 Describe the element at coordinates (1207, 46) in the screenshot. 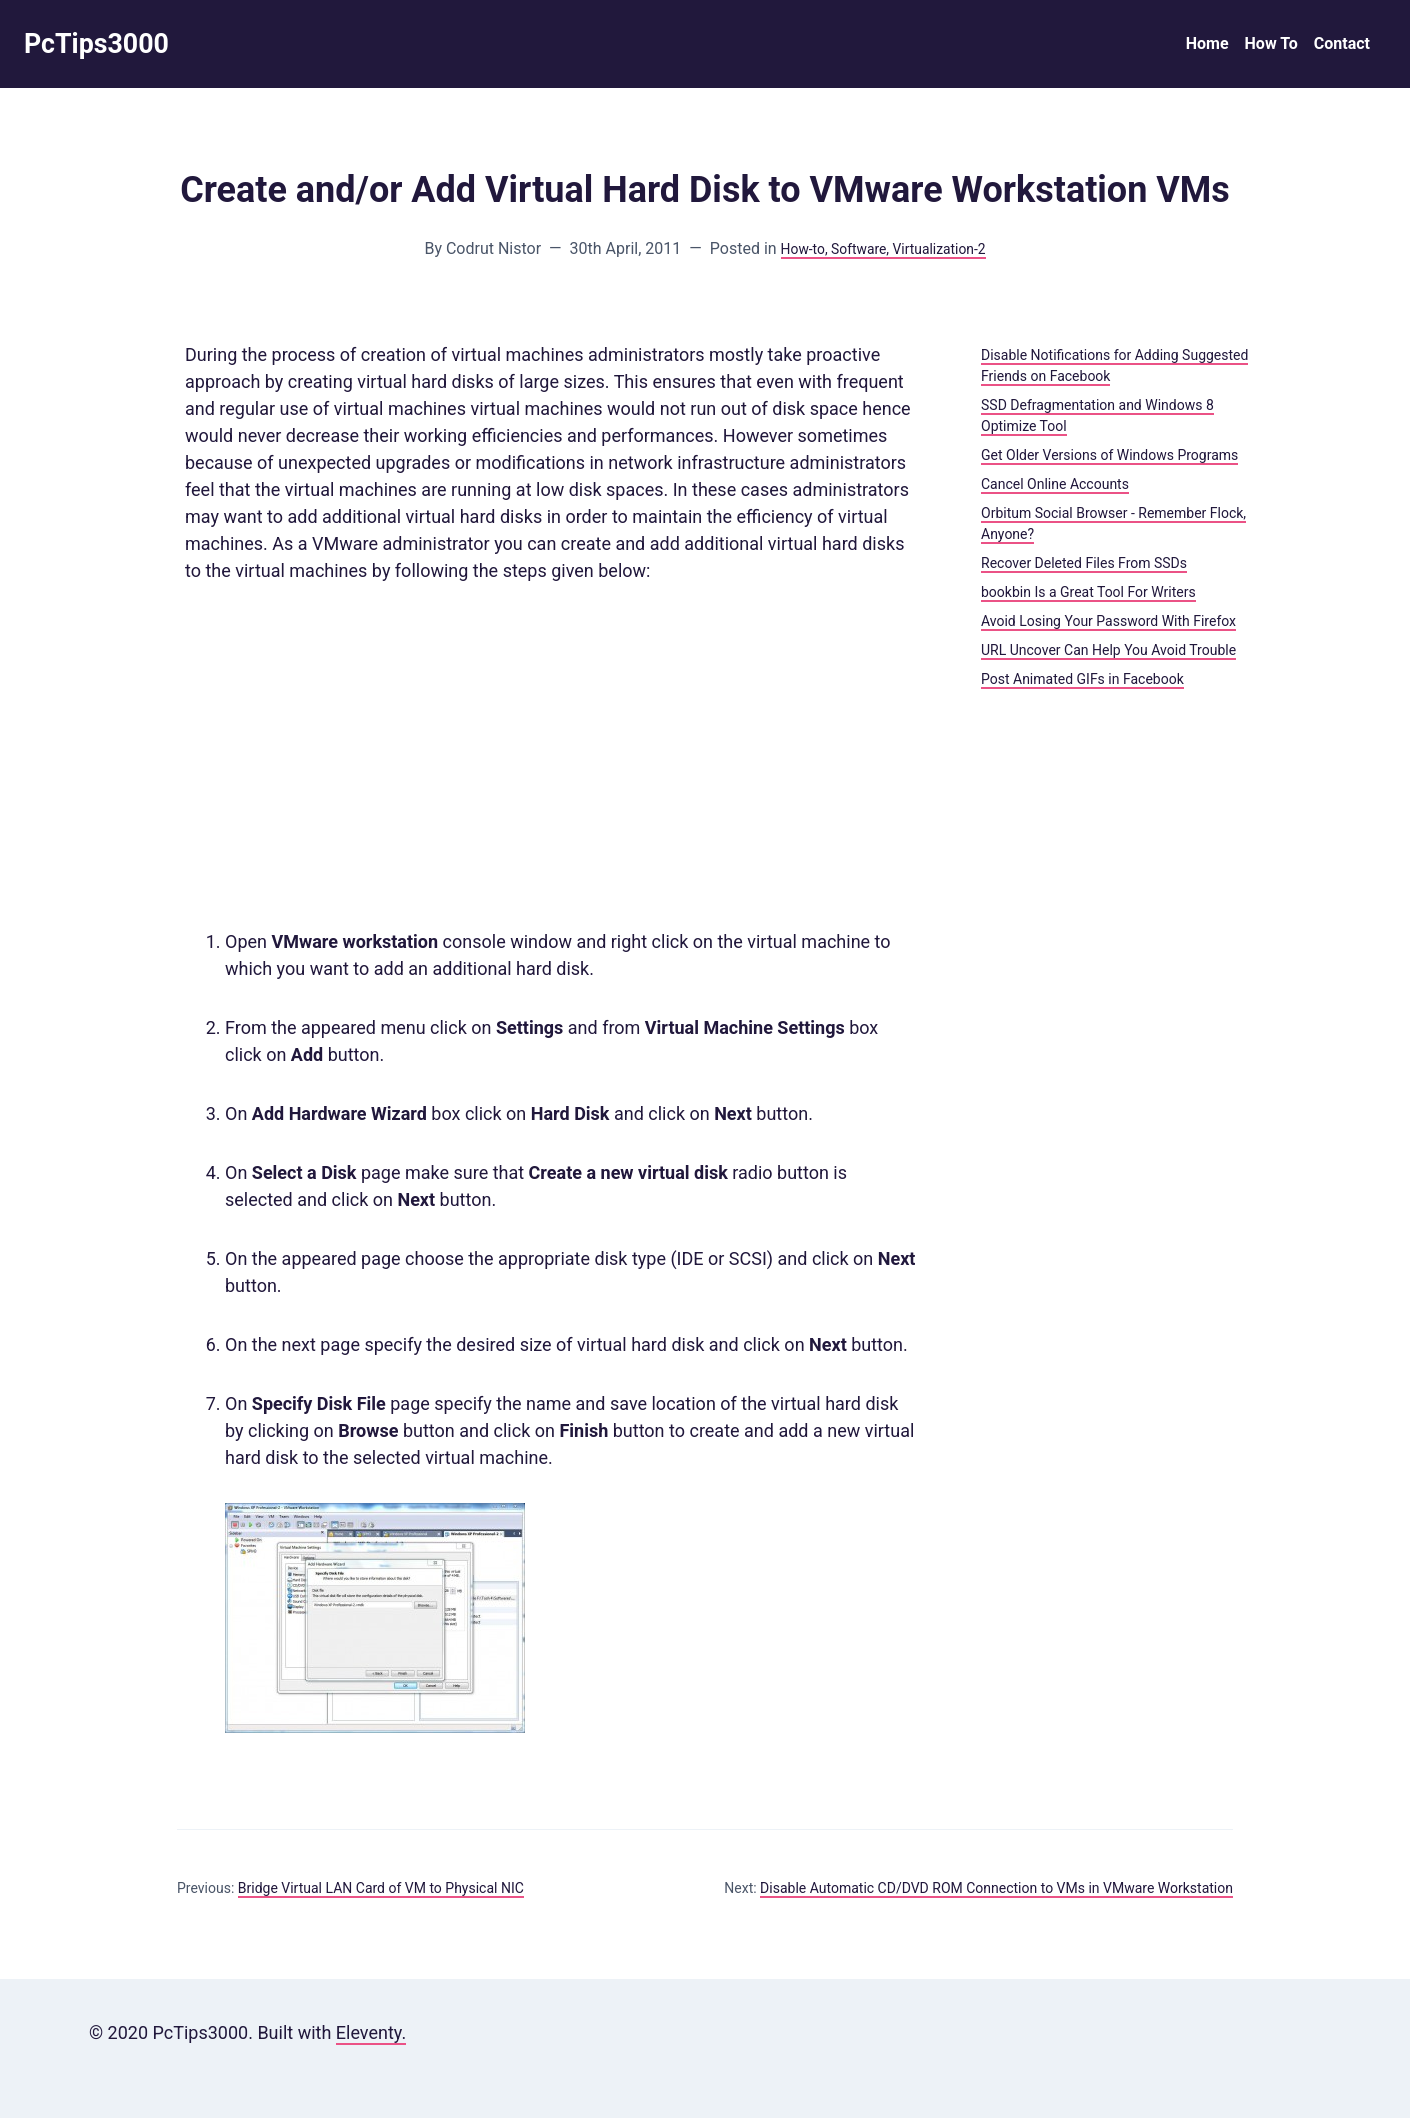

I see `Home` at that location.